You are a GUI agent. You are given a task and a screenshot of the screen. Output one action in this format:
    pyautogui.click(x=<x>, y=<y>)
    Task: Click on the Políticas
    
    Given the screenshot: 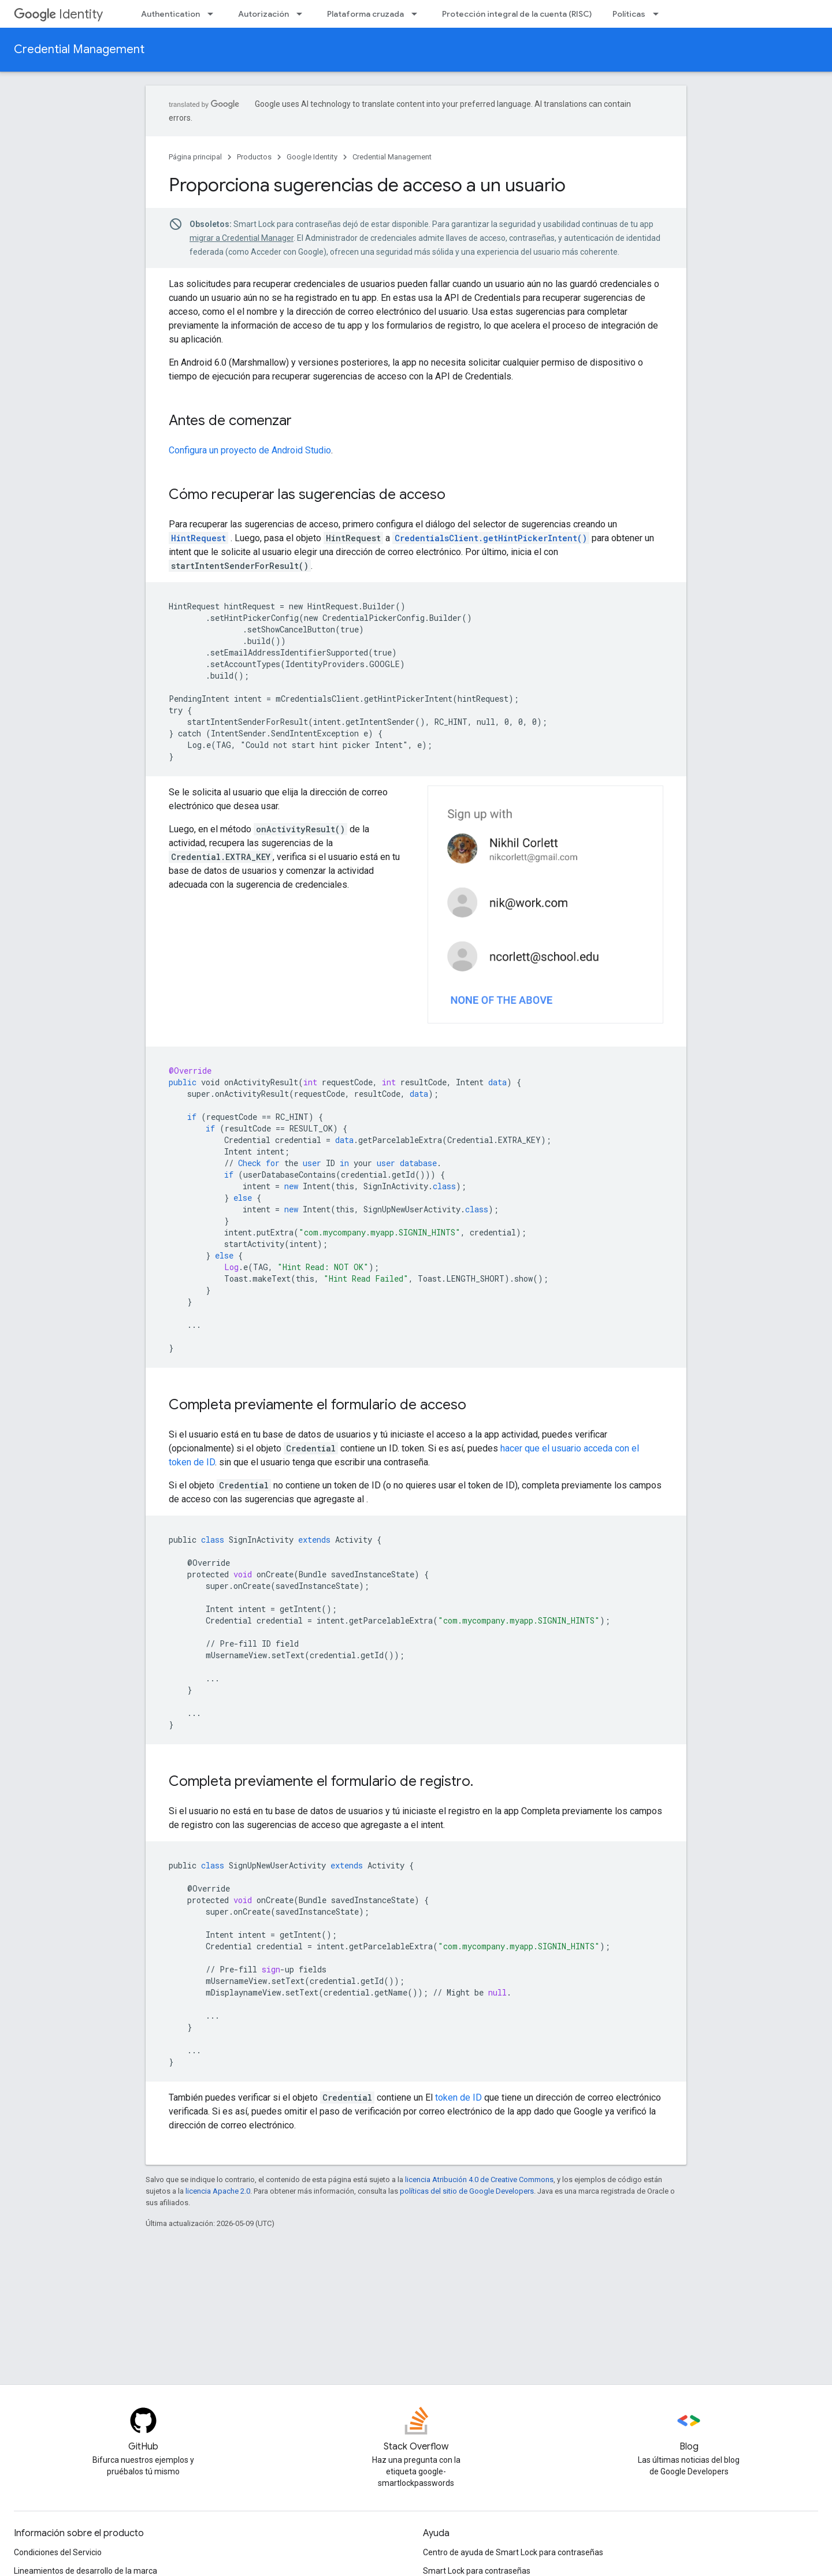 What is the action you would take?
    pyautogui.click(x=628, y=14)
    